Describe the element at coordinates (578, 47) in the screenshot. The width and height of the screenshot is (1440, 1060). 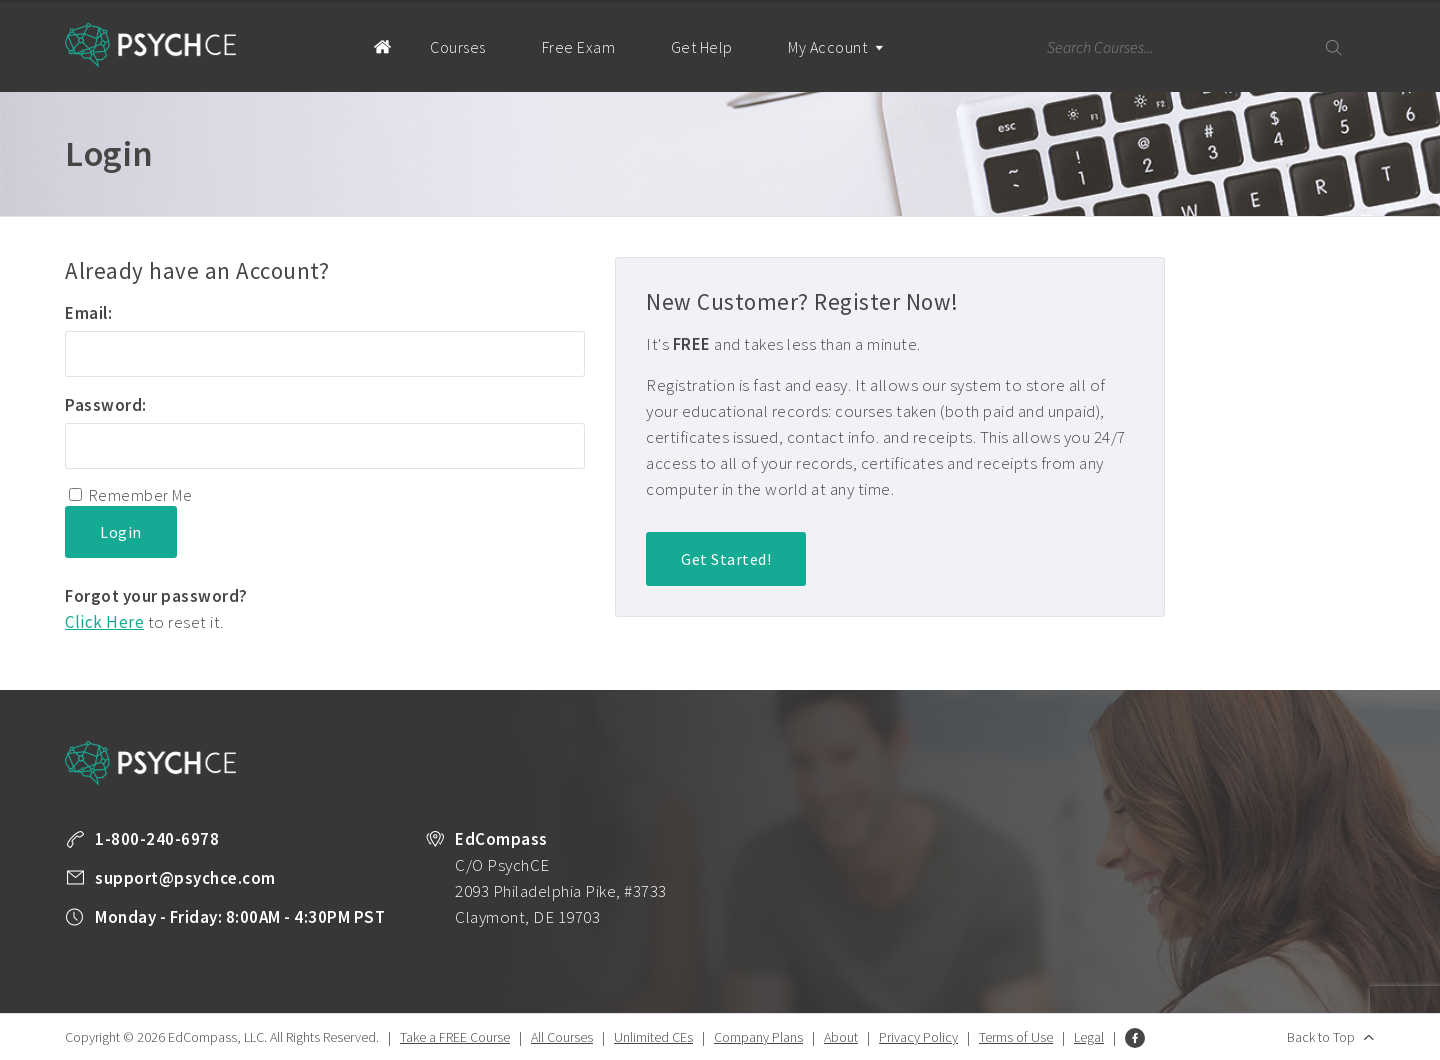
I see `Free Exam` at that location.